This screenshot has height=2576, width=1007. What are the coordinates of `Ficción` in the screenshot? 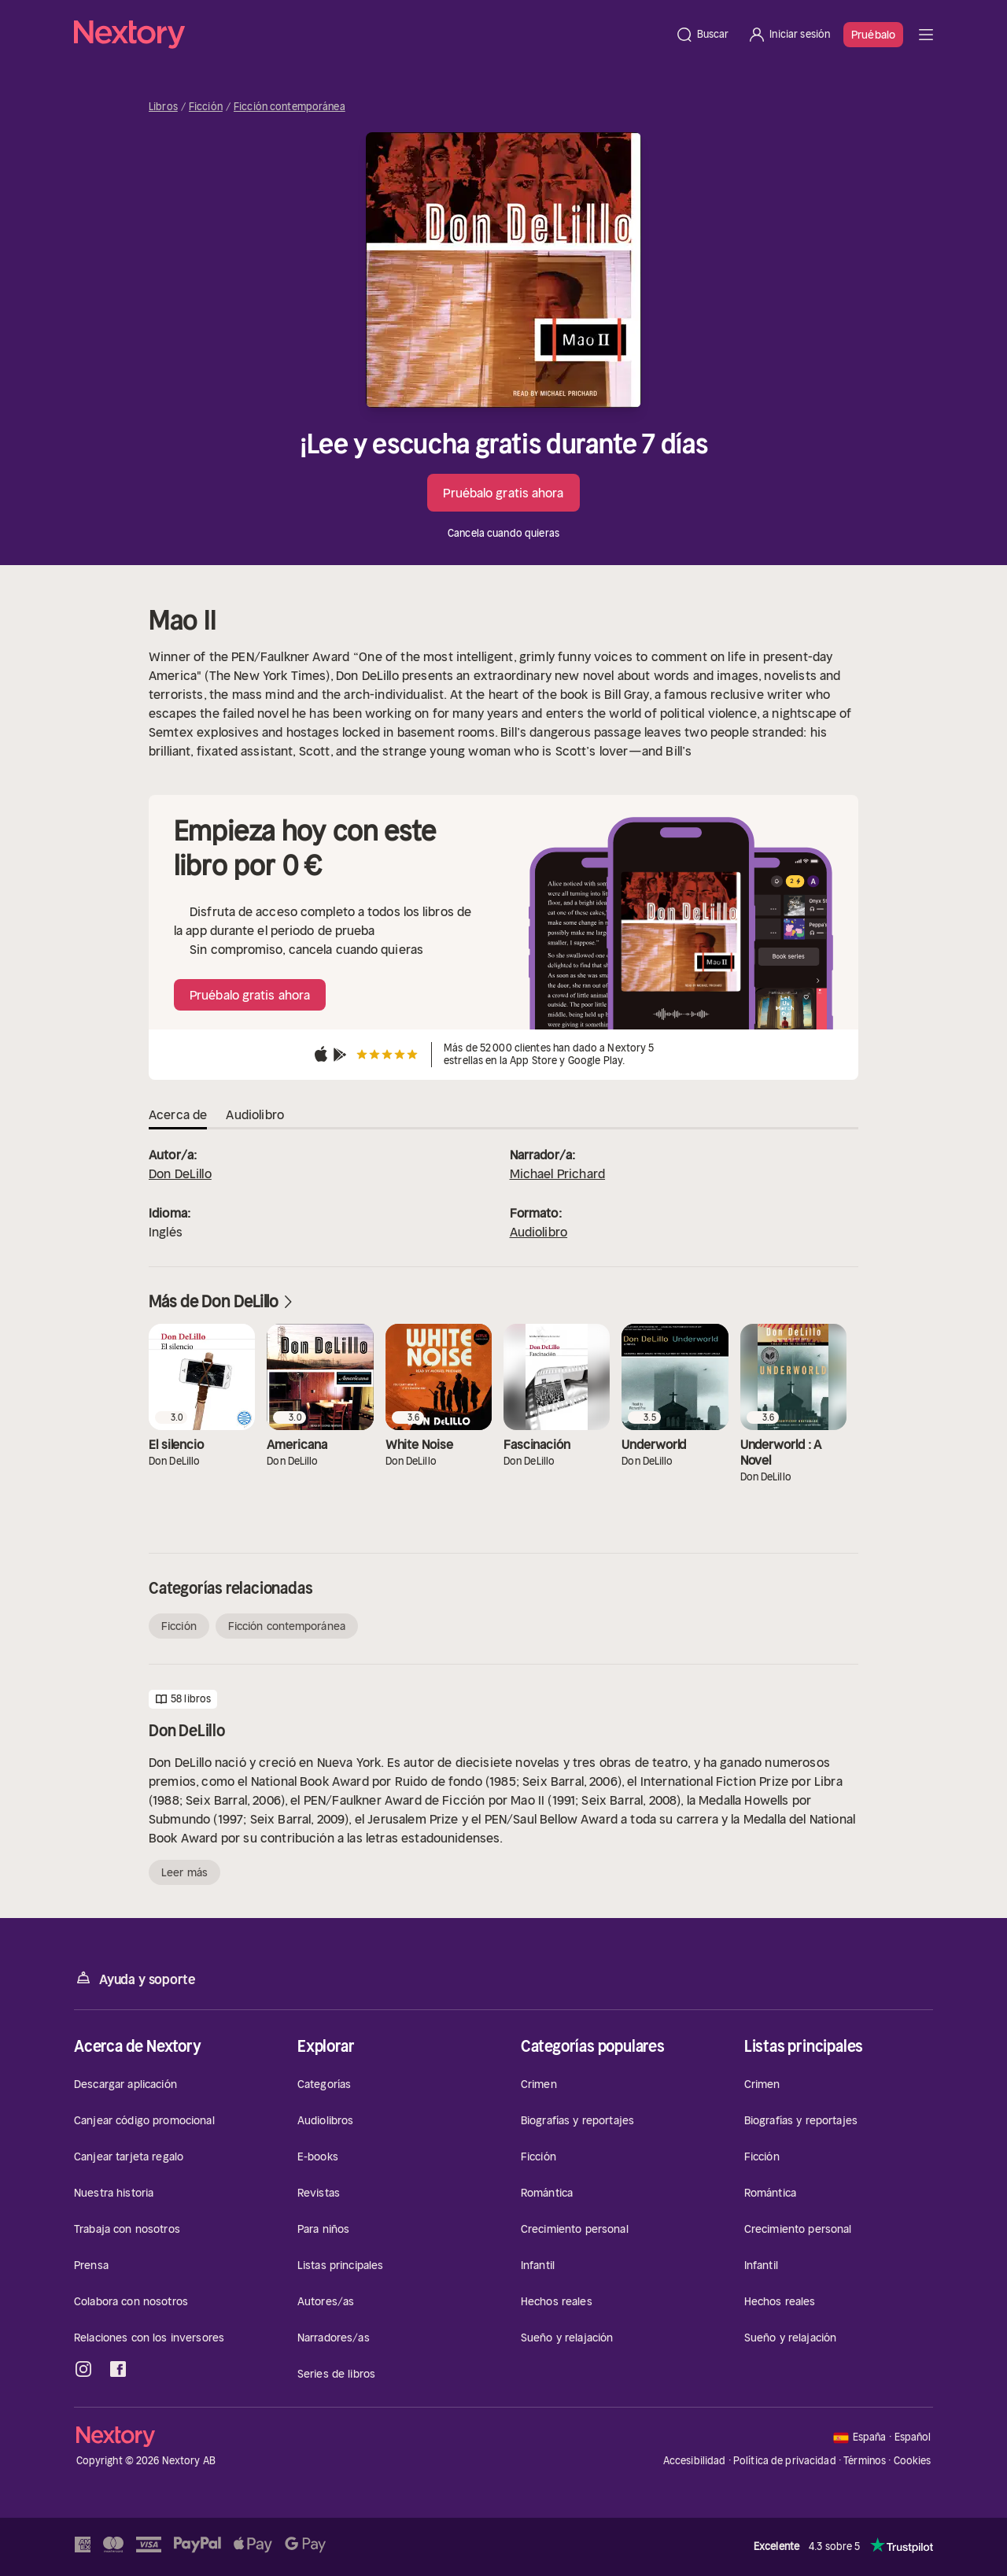 It's located at (206, 107).